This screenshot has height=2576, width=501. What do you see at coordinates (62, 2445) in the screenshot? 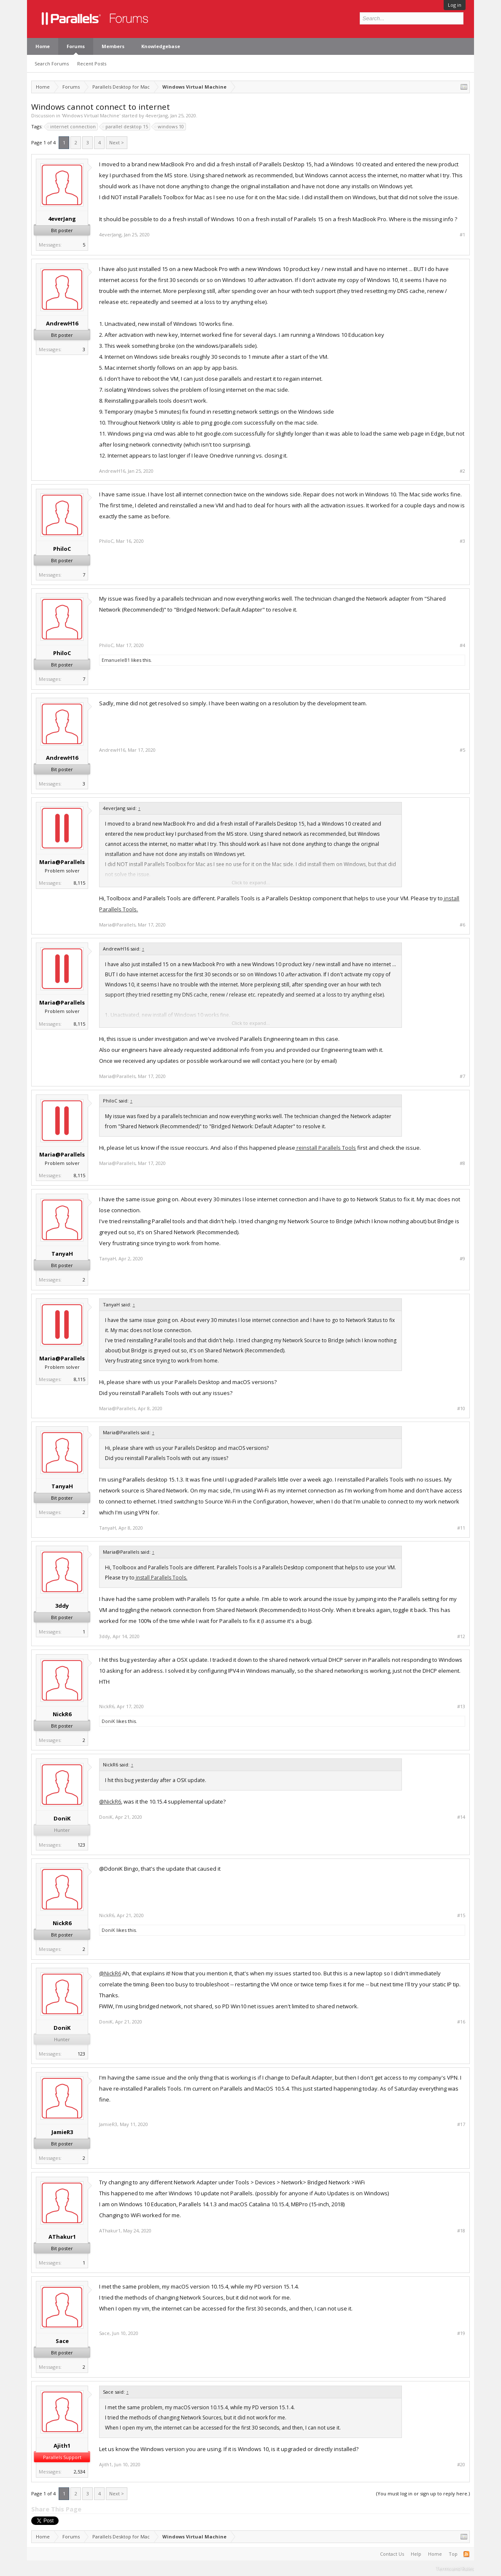
I see `Ajith1` at bounding box center [62, 2445].